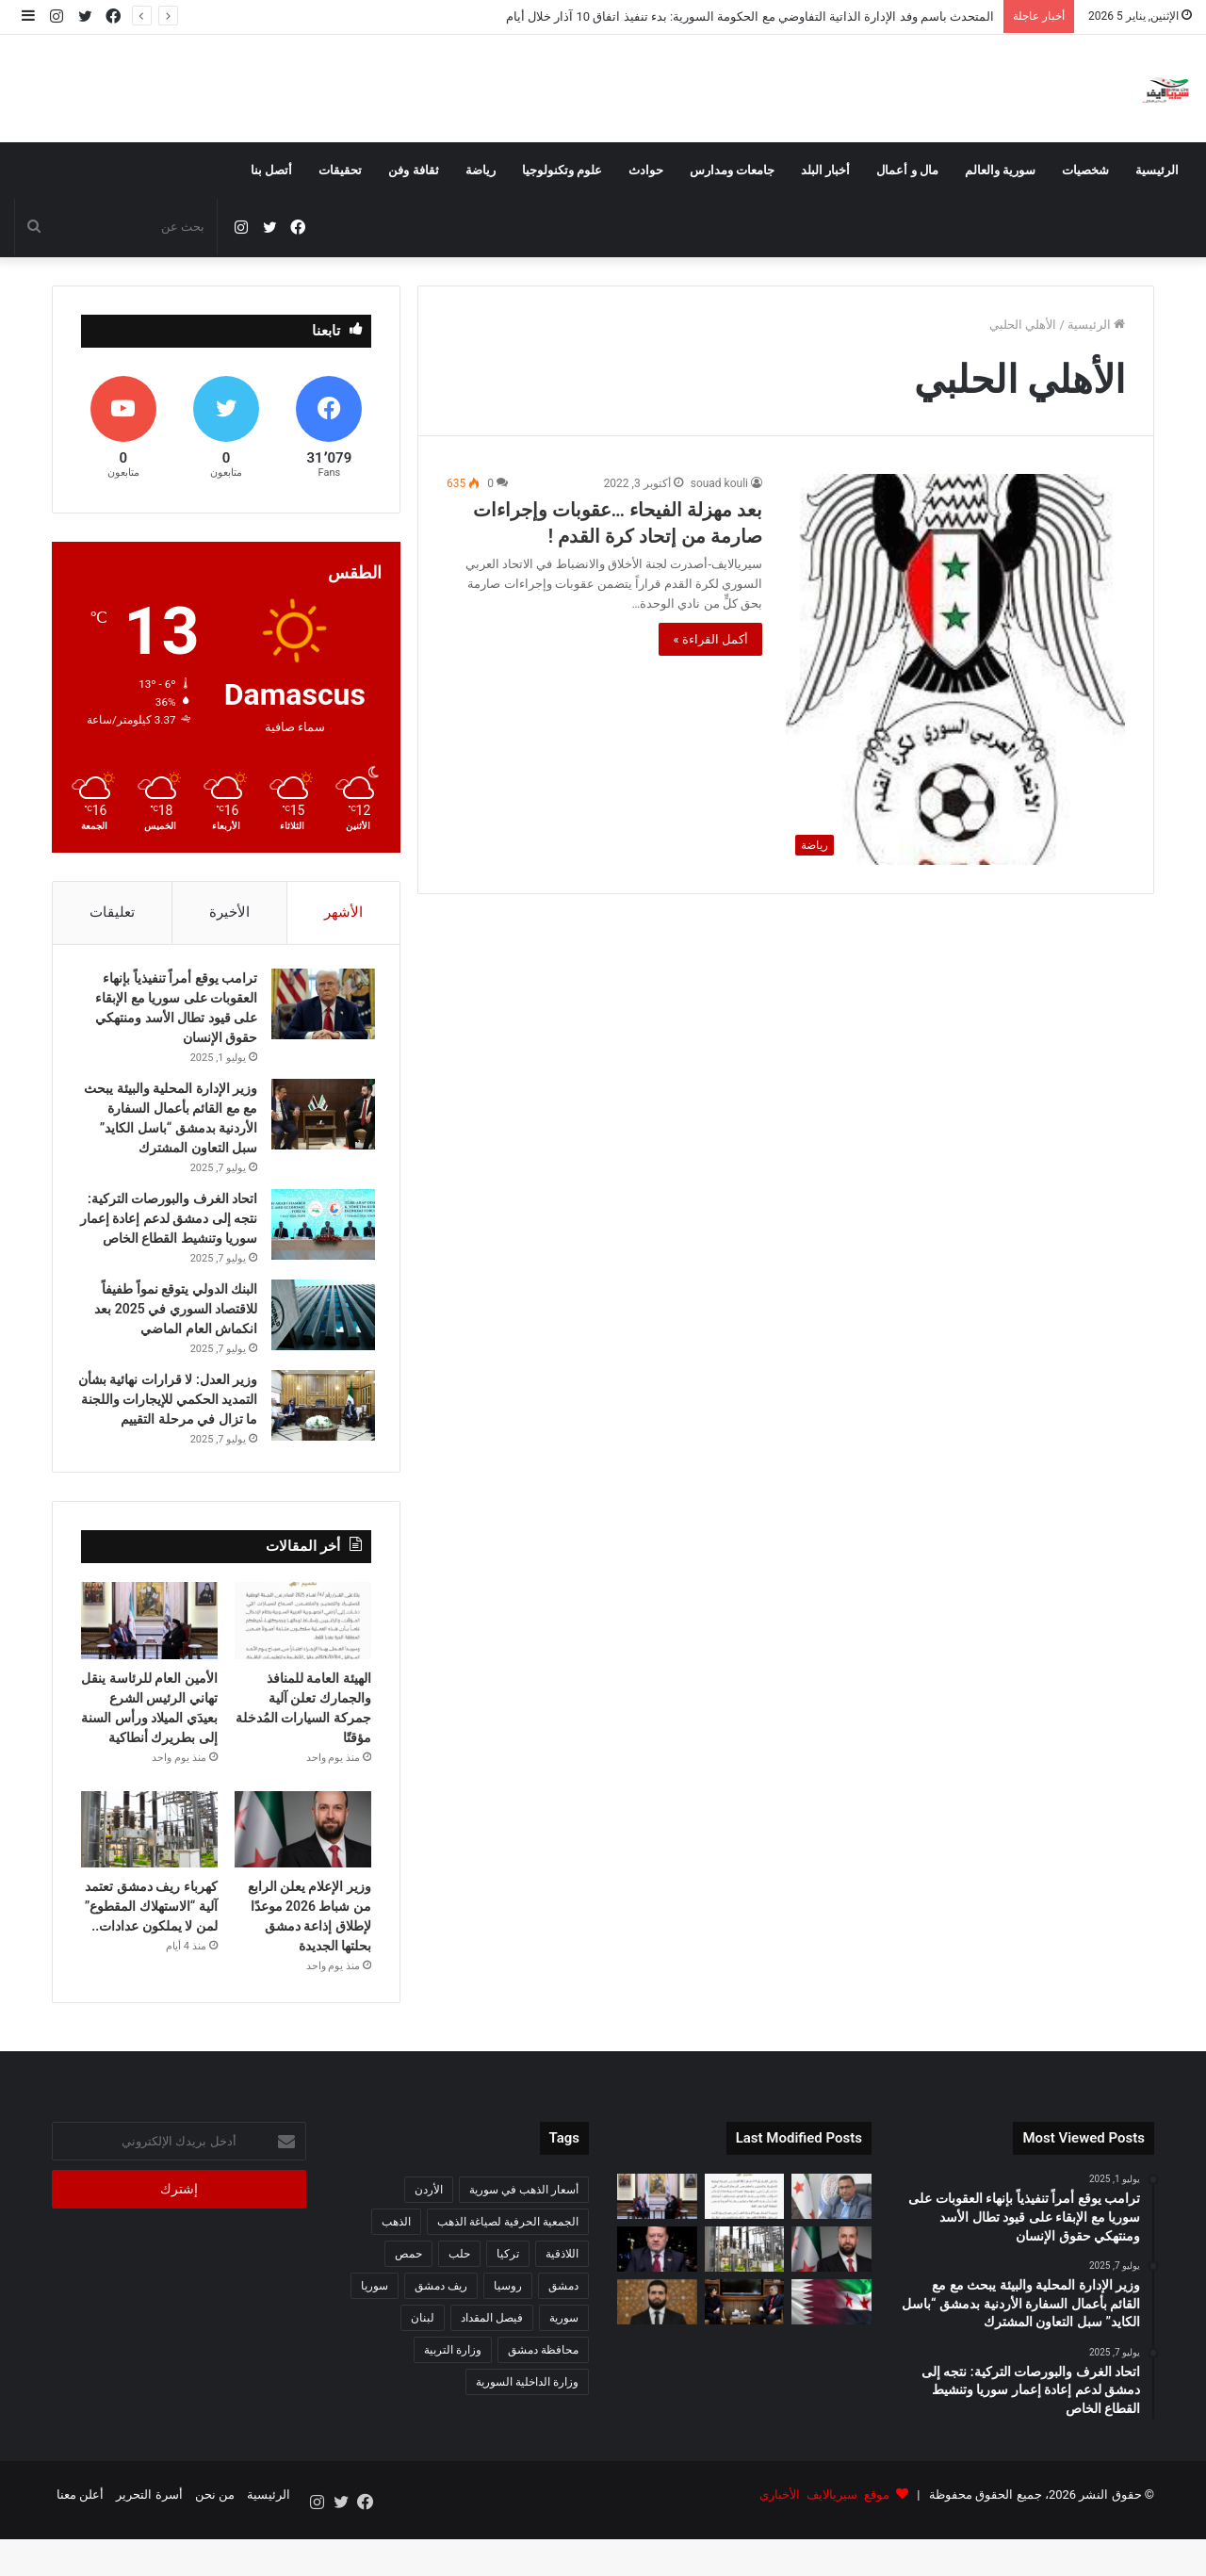 The image size is (1206, 2576). What do you see at coordinates (719, 483) in the screenshot?
I see `souad kouli` at bounding box center [719, 483].